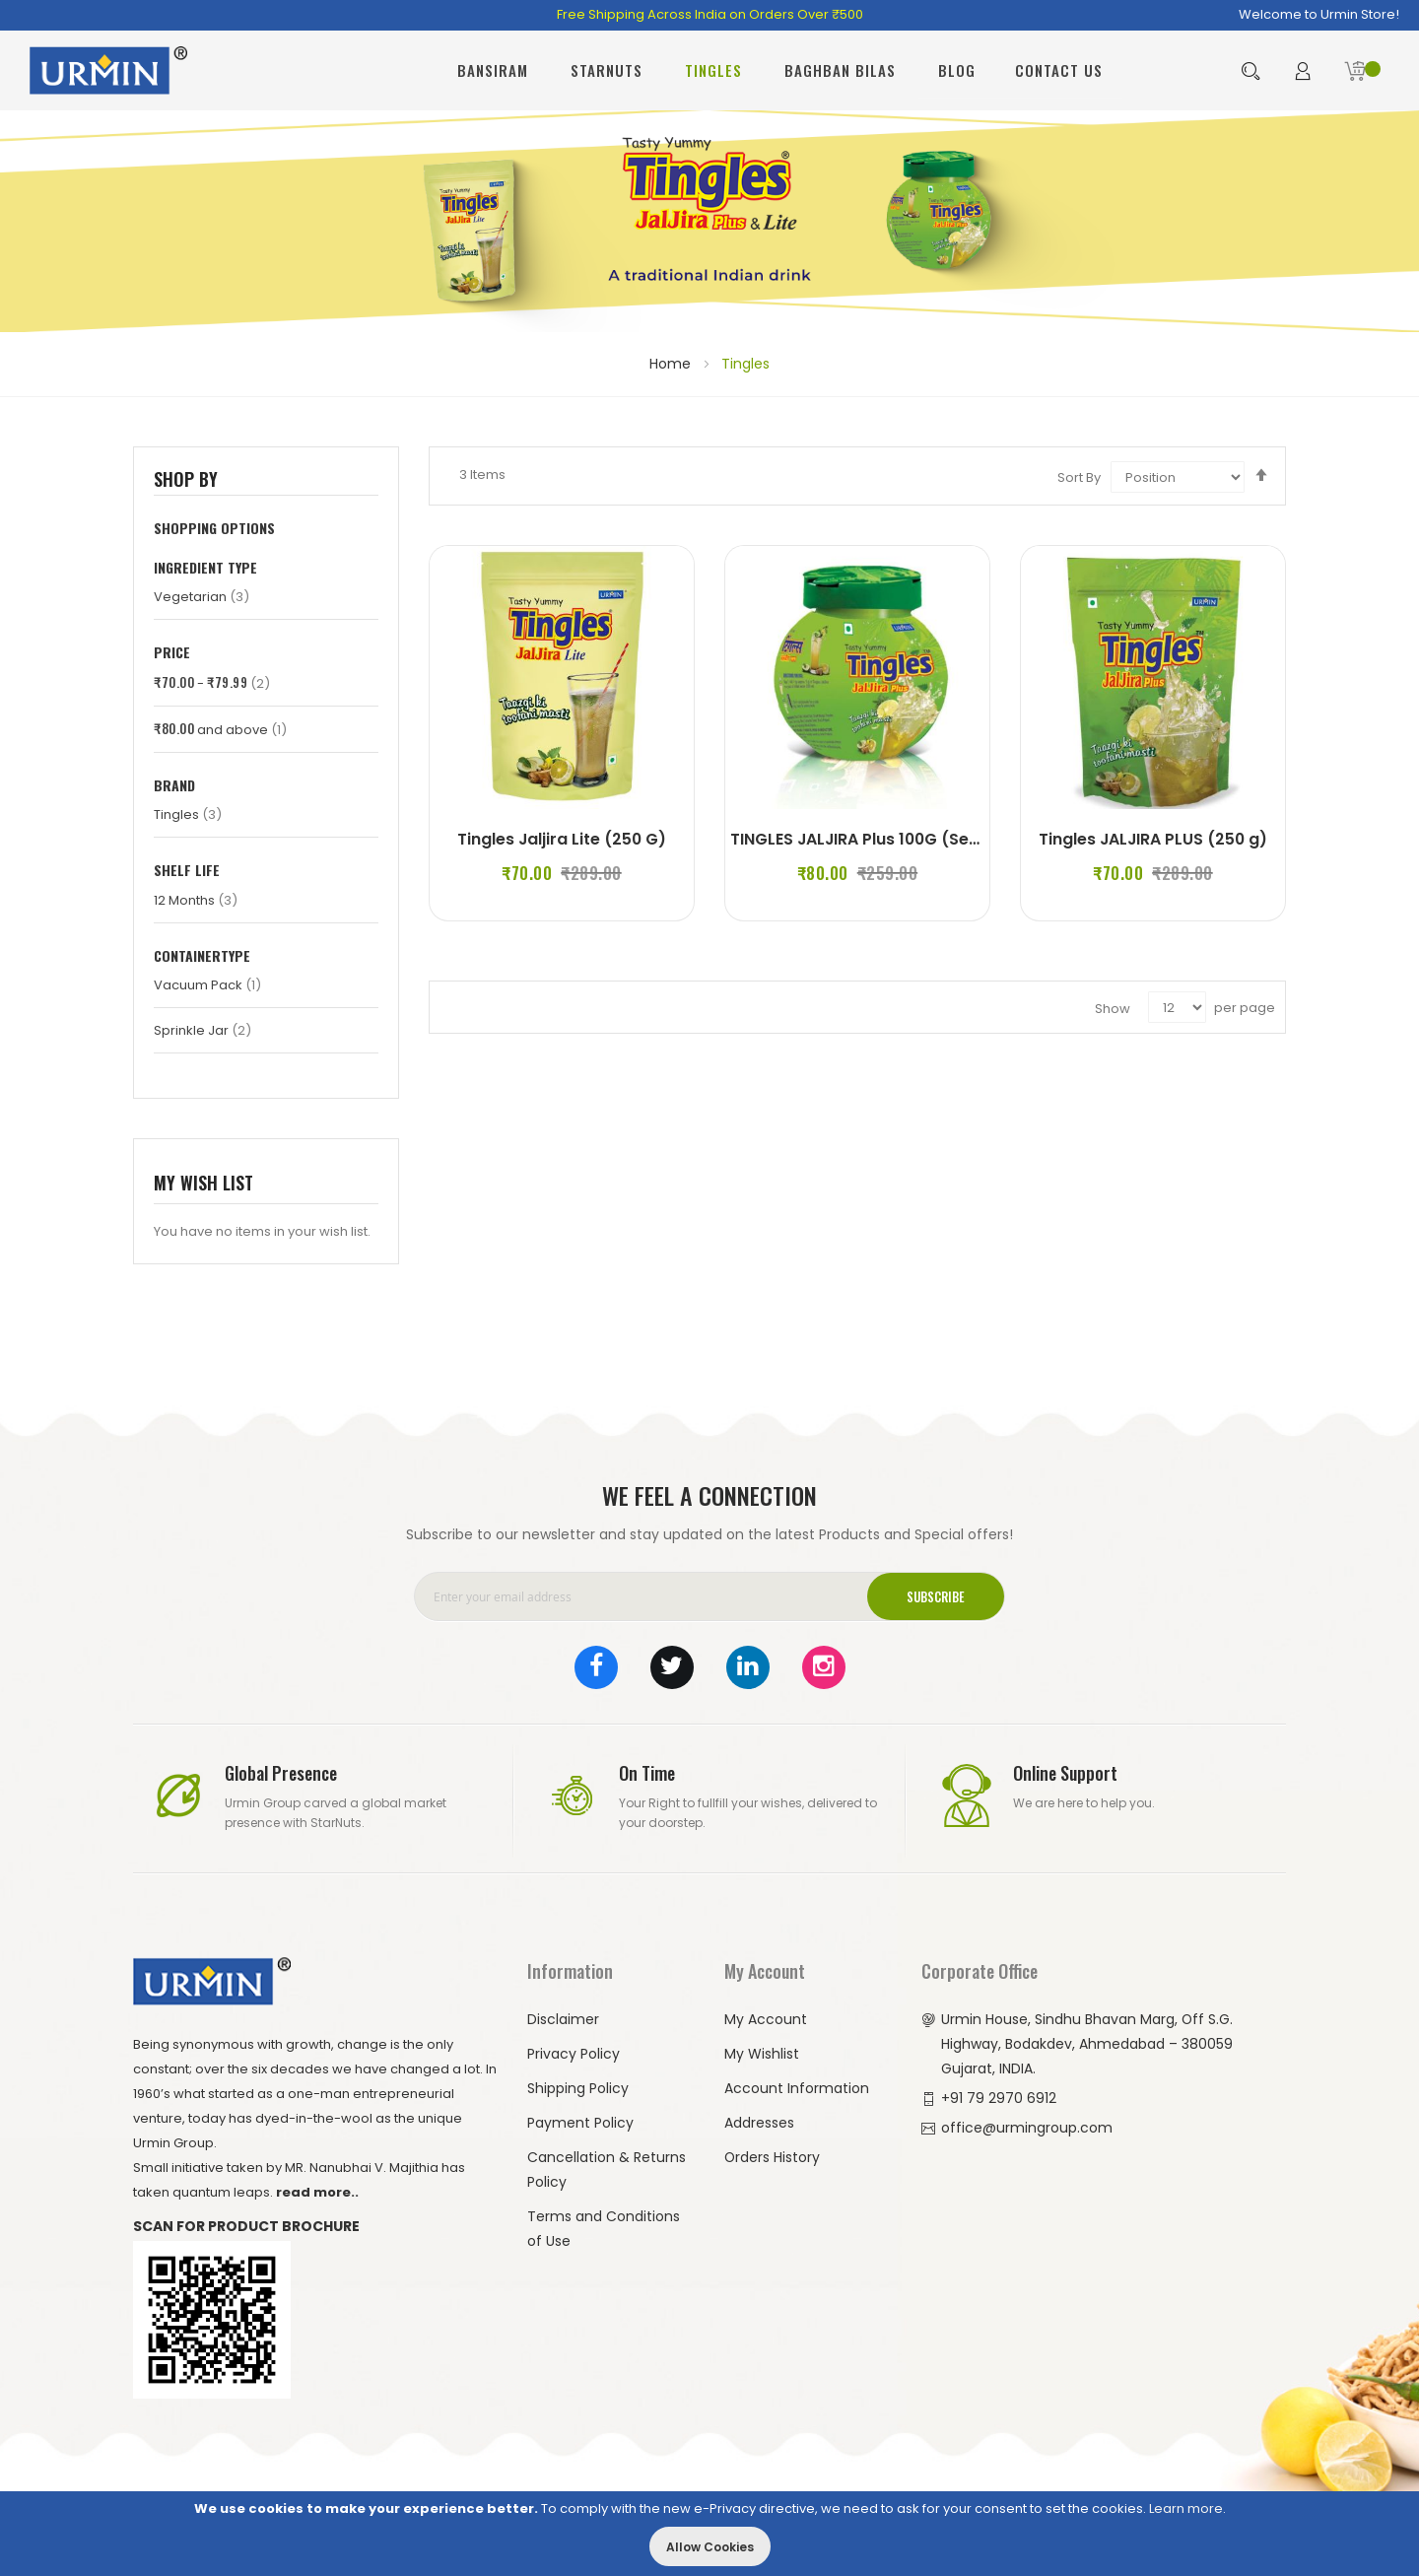 This screenshot has width=1419, height=2576. What do you see at coordinates (220, 729) in the screenshot?
I see `and above` at bounding box center [220, 729].